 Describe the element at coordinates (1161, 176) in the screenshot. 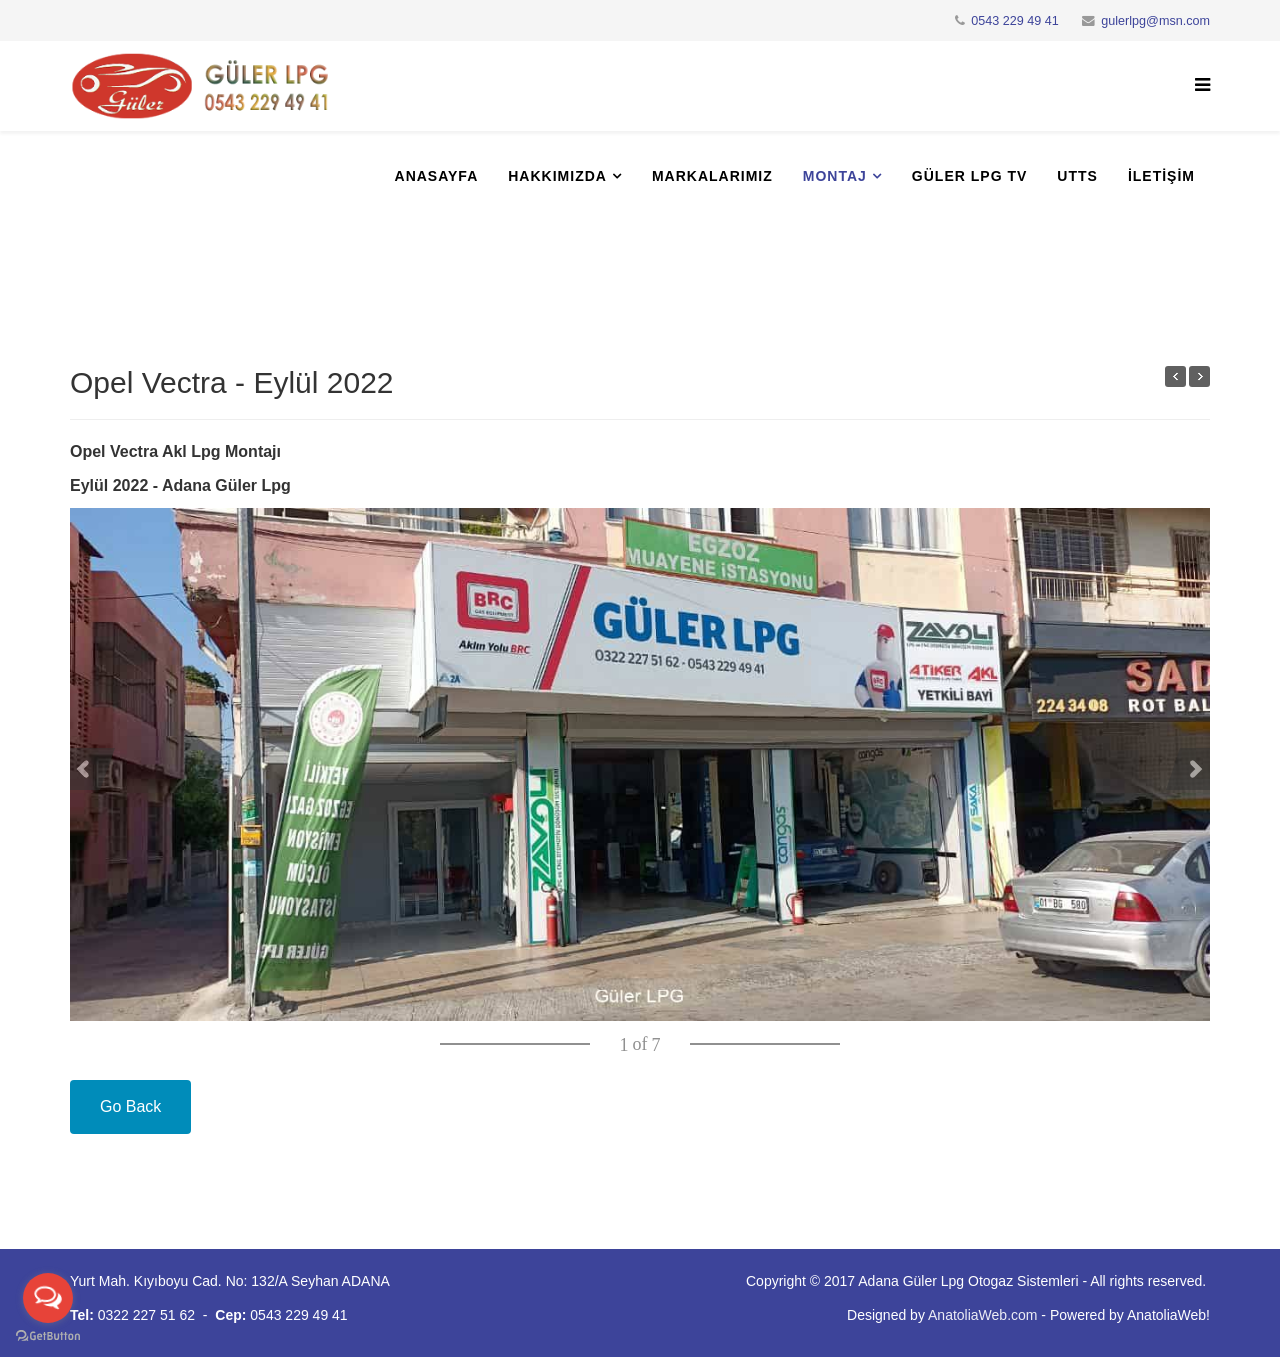

I see `İletişim` at that location.